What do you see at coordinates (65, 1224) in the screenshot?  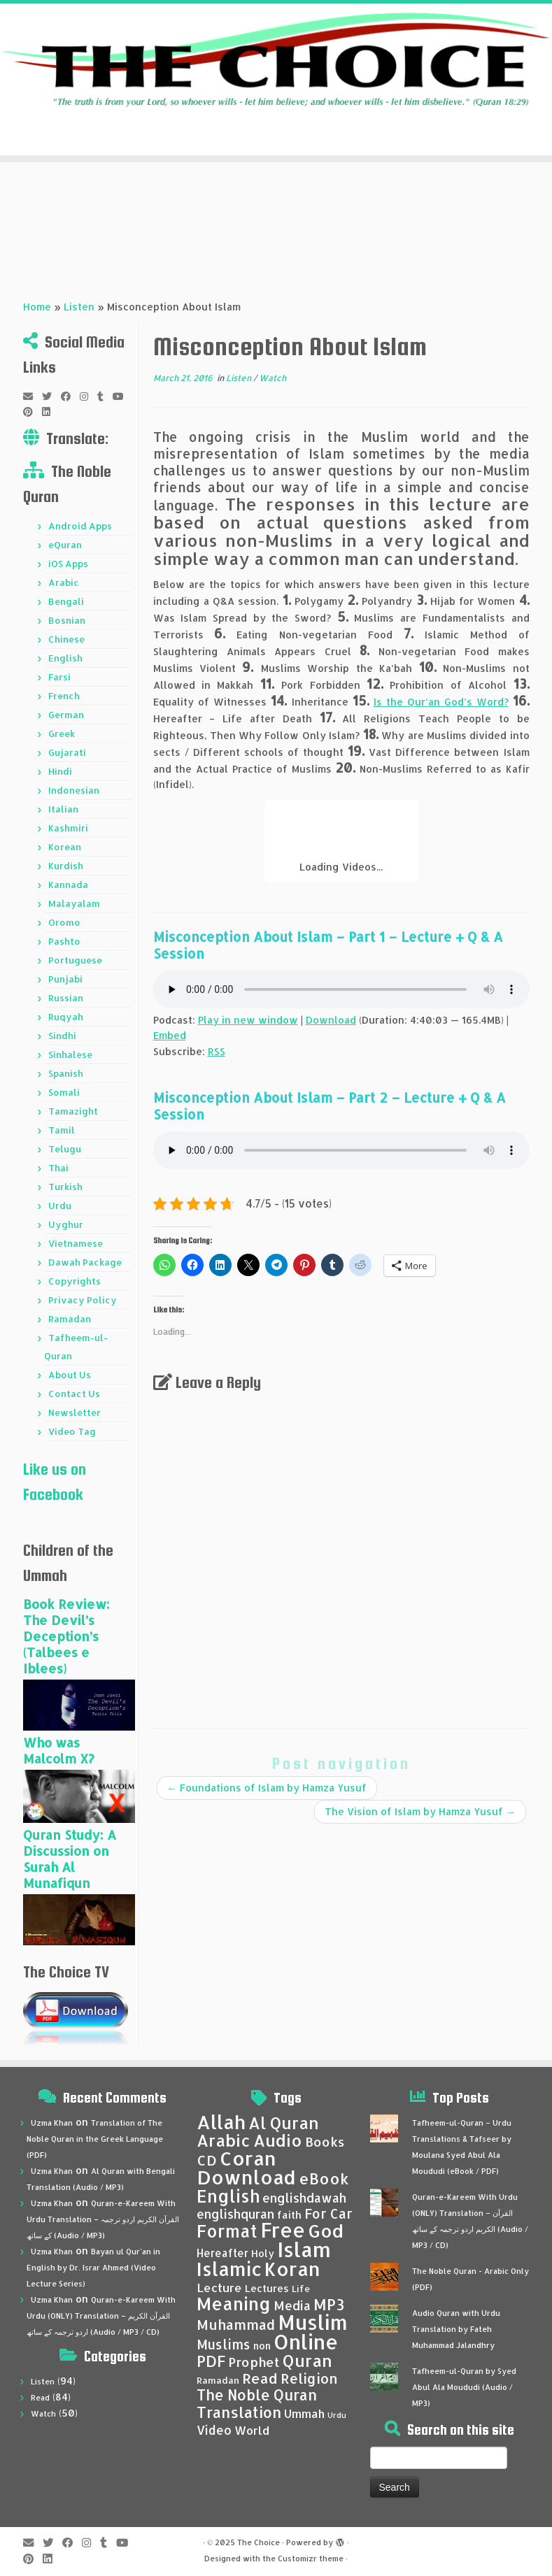 I see `Uyghur` at bounding box center [65, 1224].